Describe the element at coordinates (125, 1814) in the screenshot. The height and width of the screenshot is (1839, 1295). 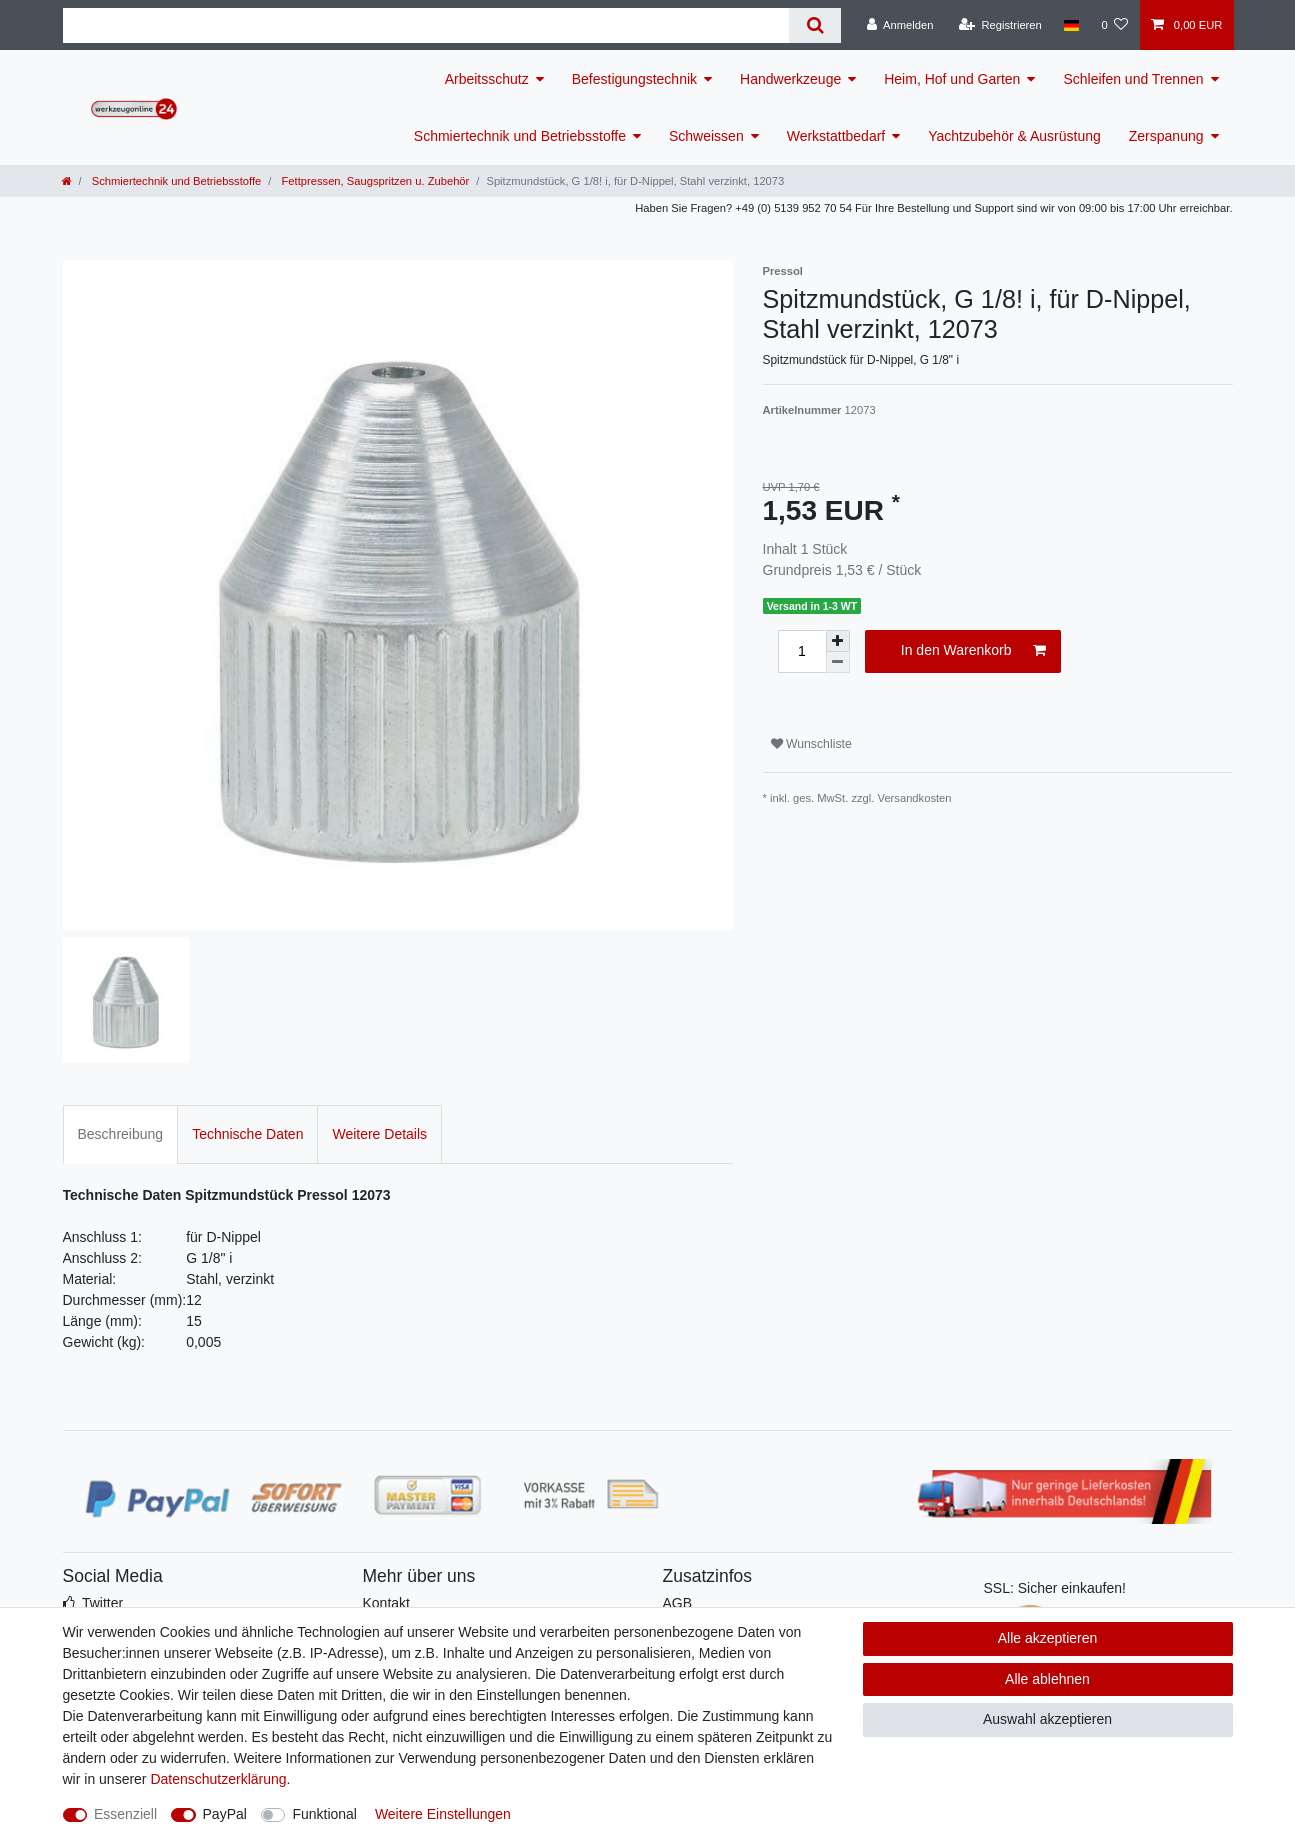
I see `Essenziell` at that location.